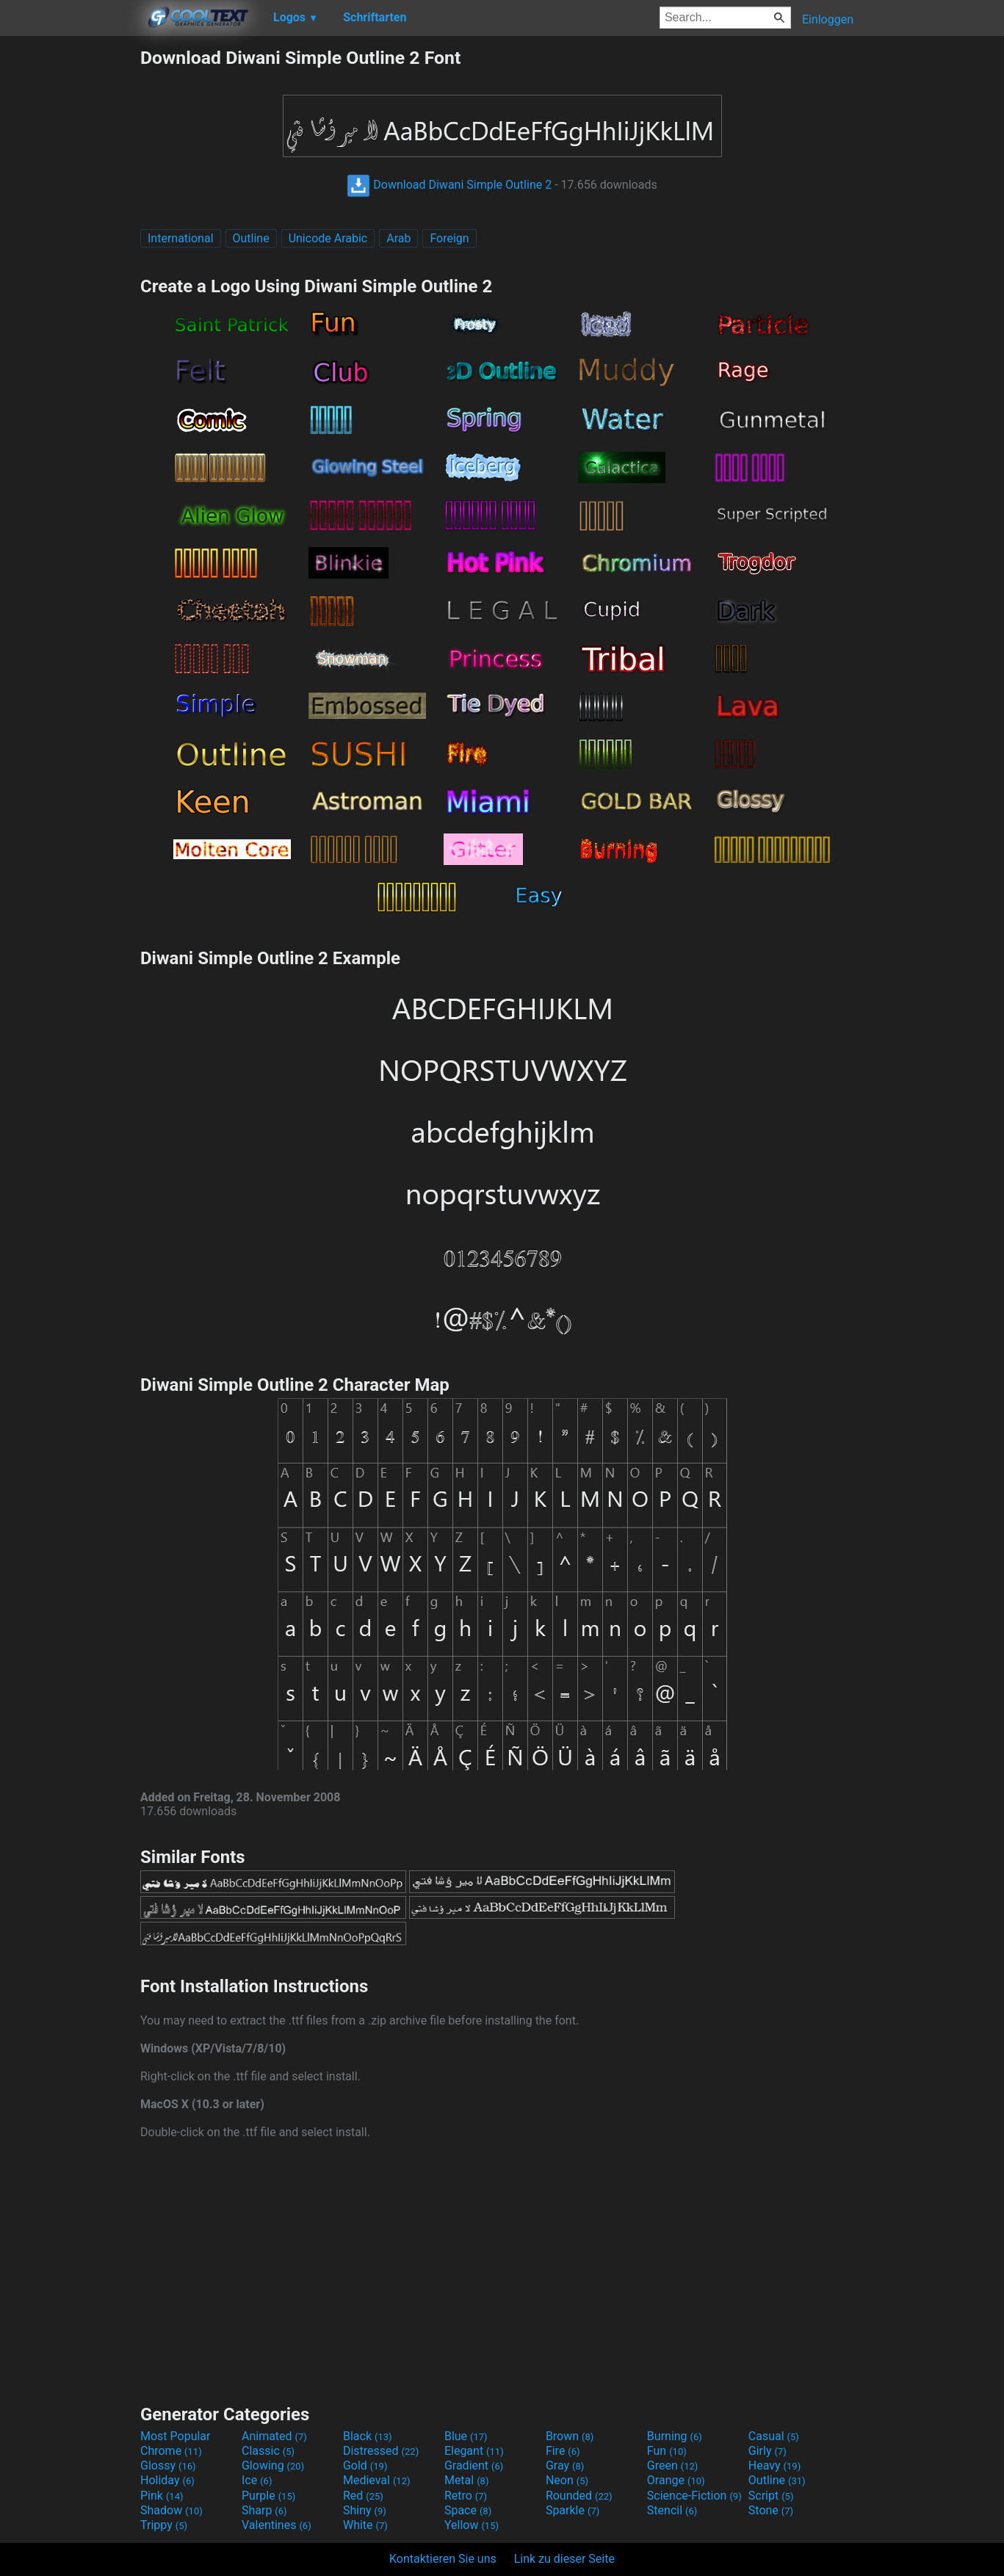  I want to click on Ice, so click(257, 2480).